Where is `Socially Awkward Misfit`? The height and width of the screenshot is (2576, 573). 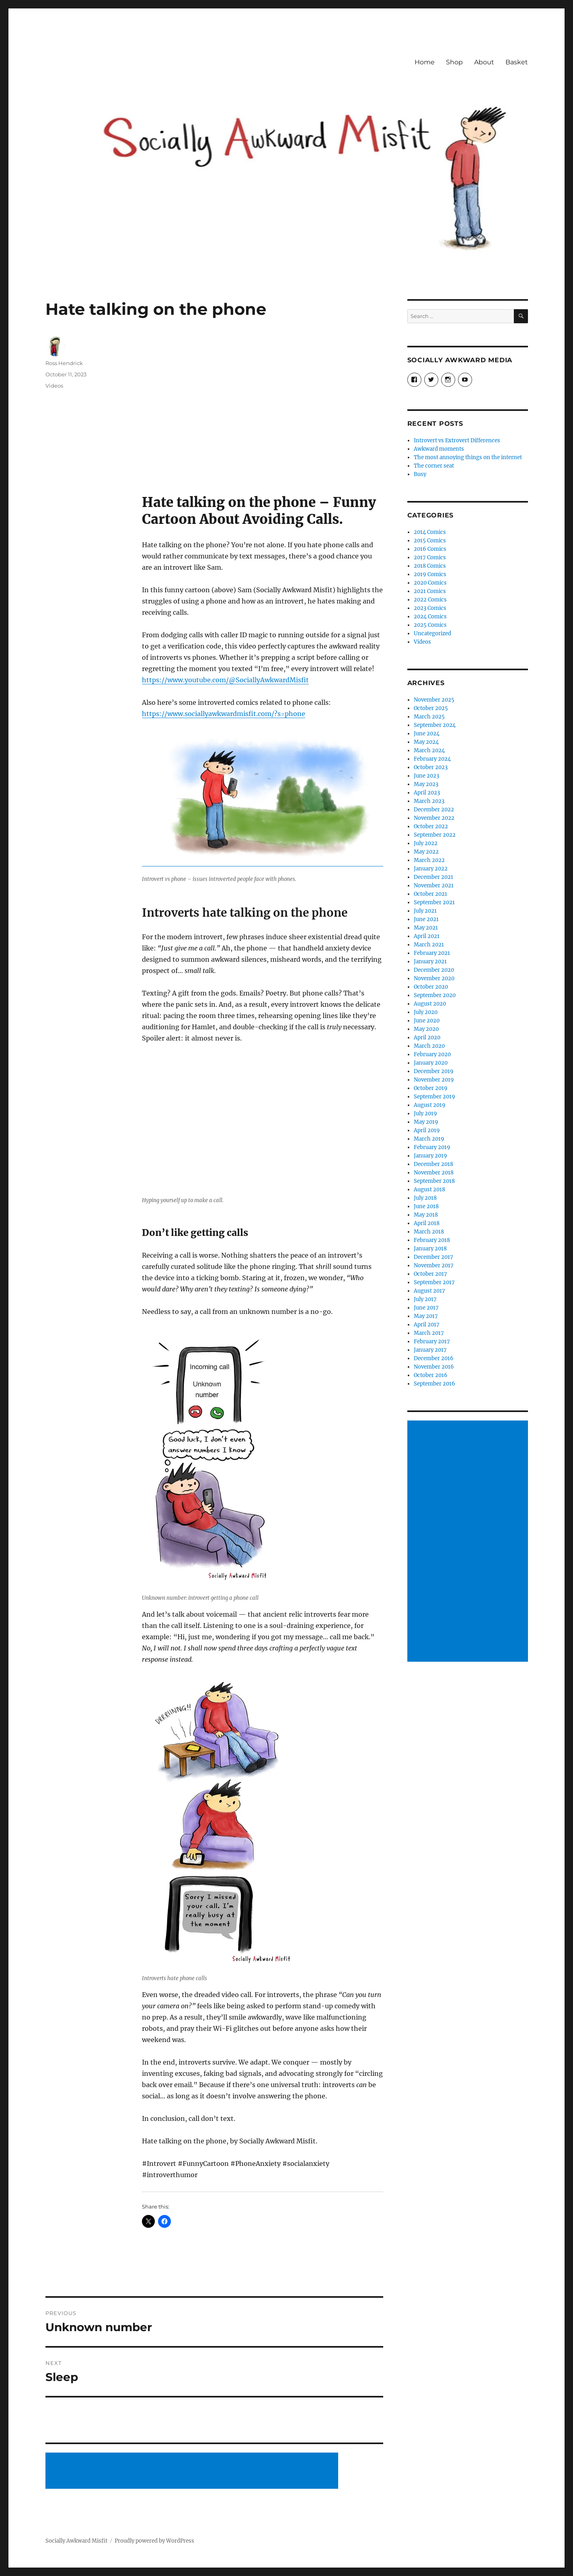 Socially Awkward Misfit is located at coordinates (76, 2540).